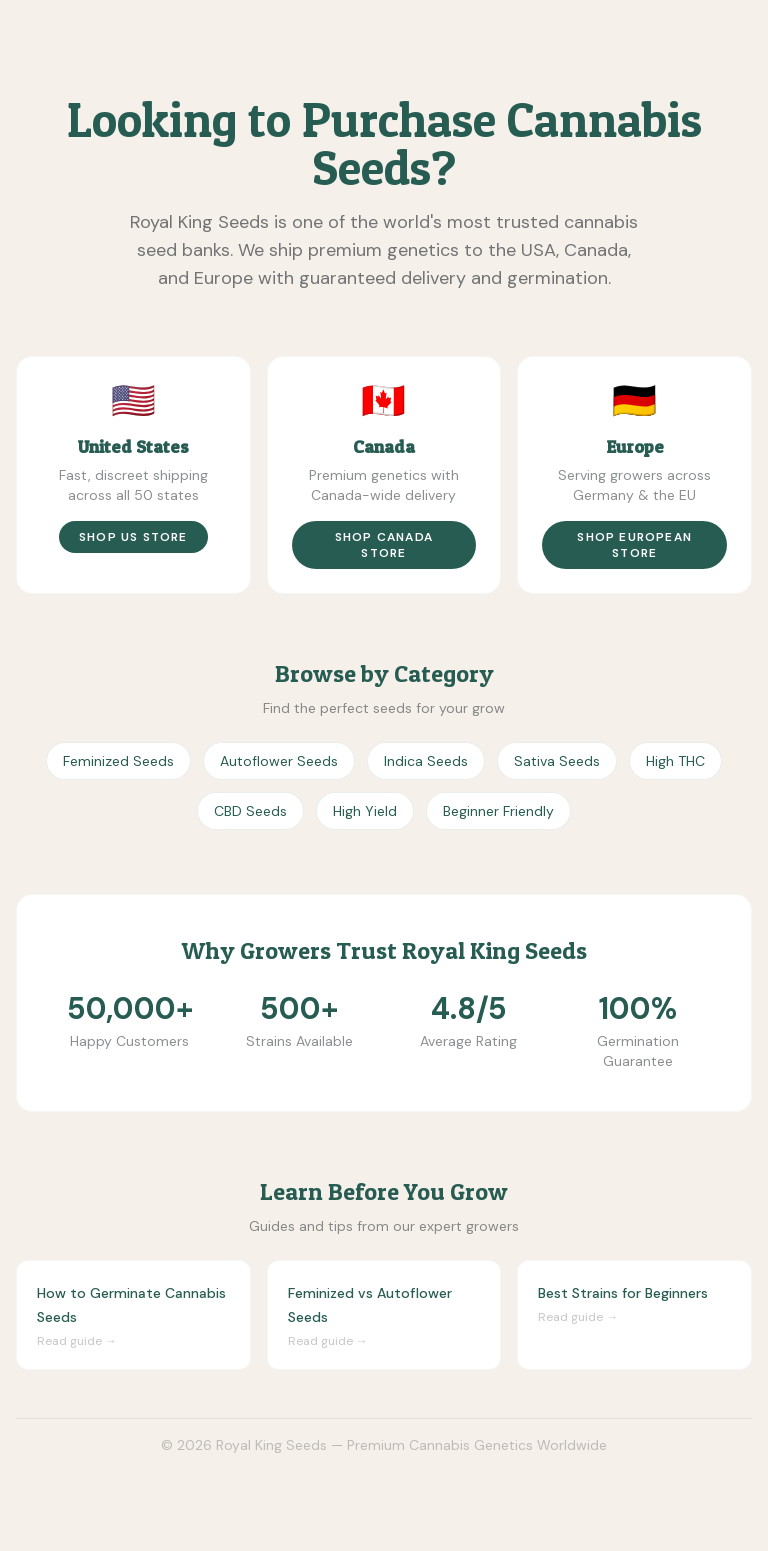 The image size is (768, 1551). Describe the element at coordinates (279, 761) in the screenshot. I see `Autoflower Seeds` at that location.